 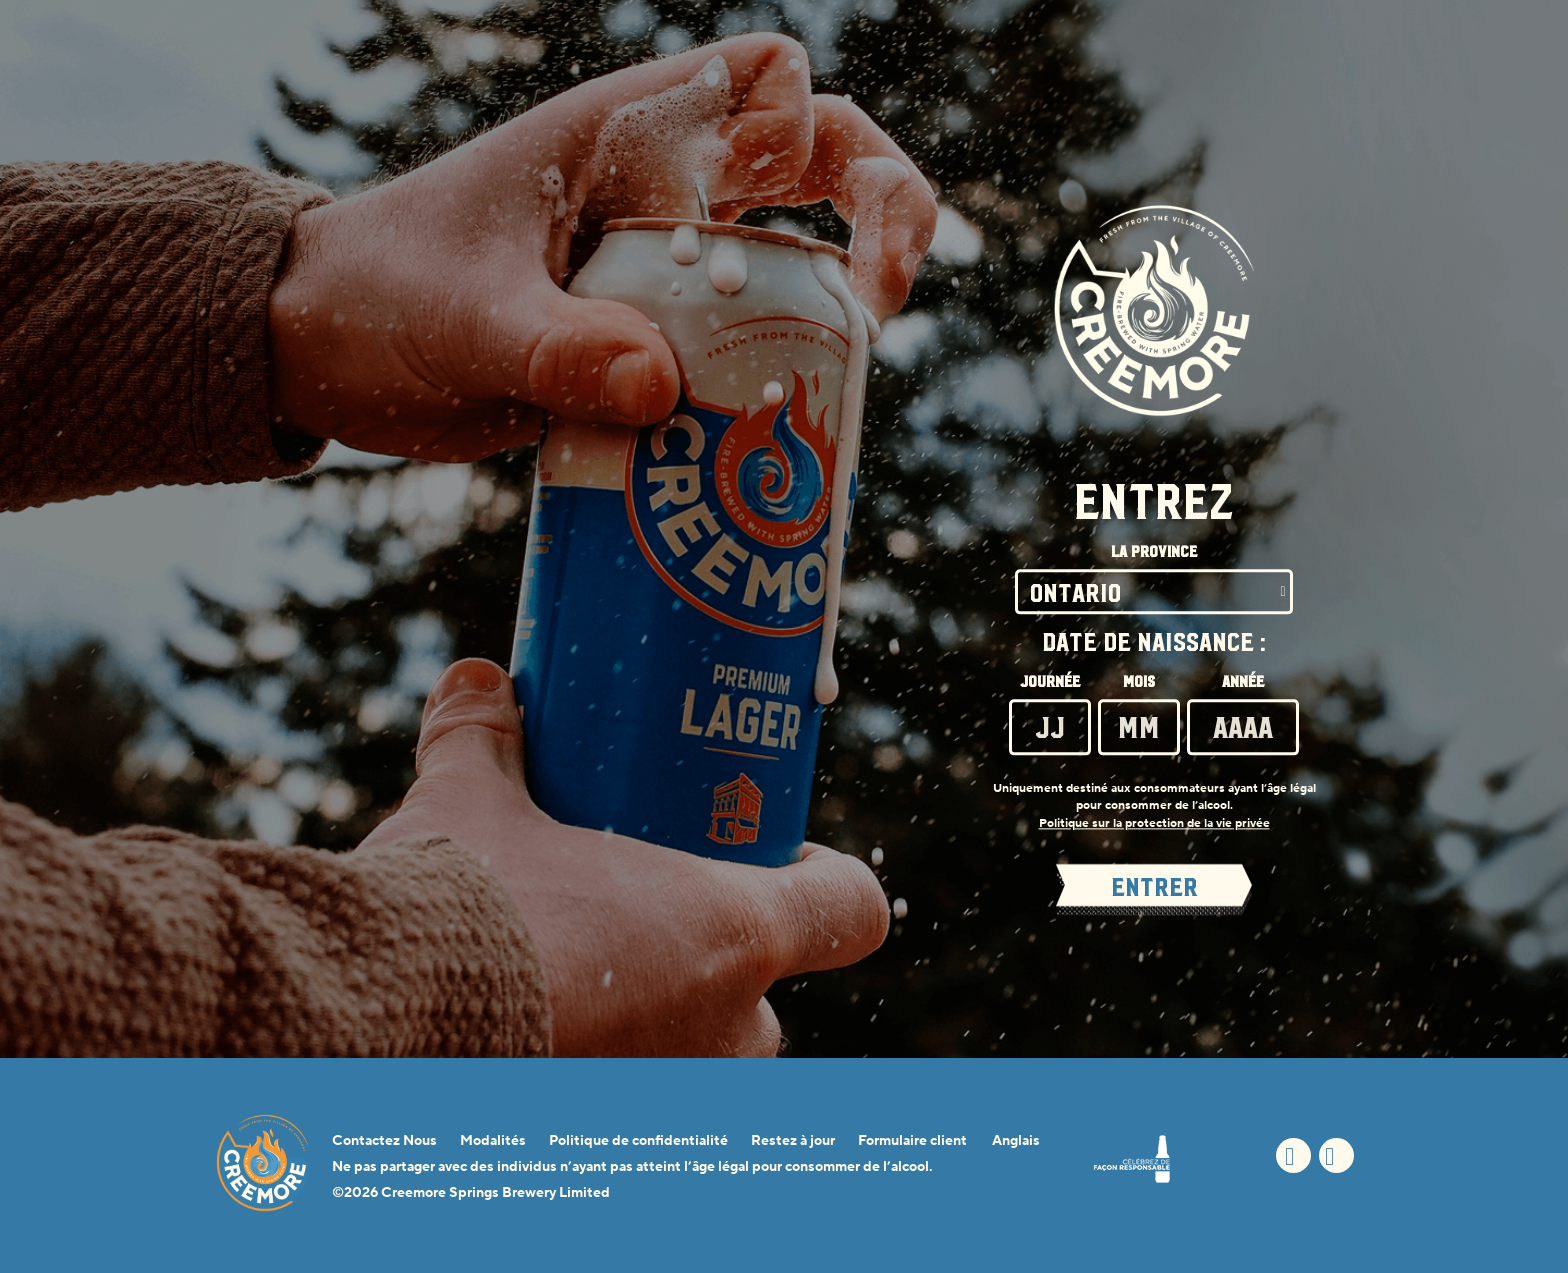 What do you see at coordinates (912, 1141) in the screenshot?
I see `Formulaire client` at bounding box center [912, 1141].